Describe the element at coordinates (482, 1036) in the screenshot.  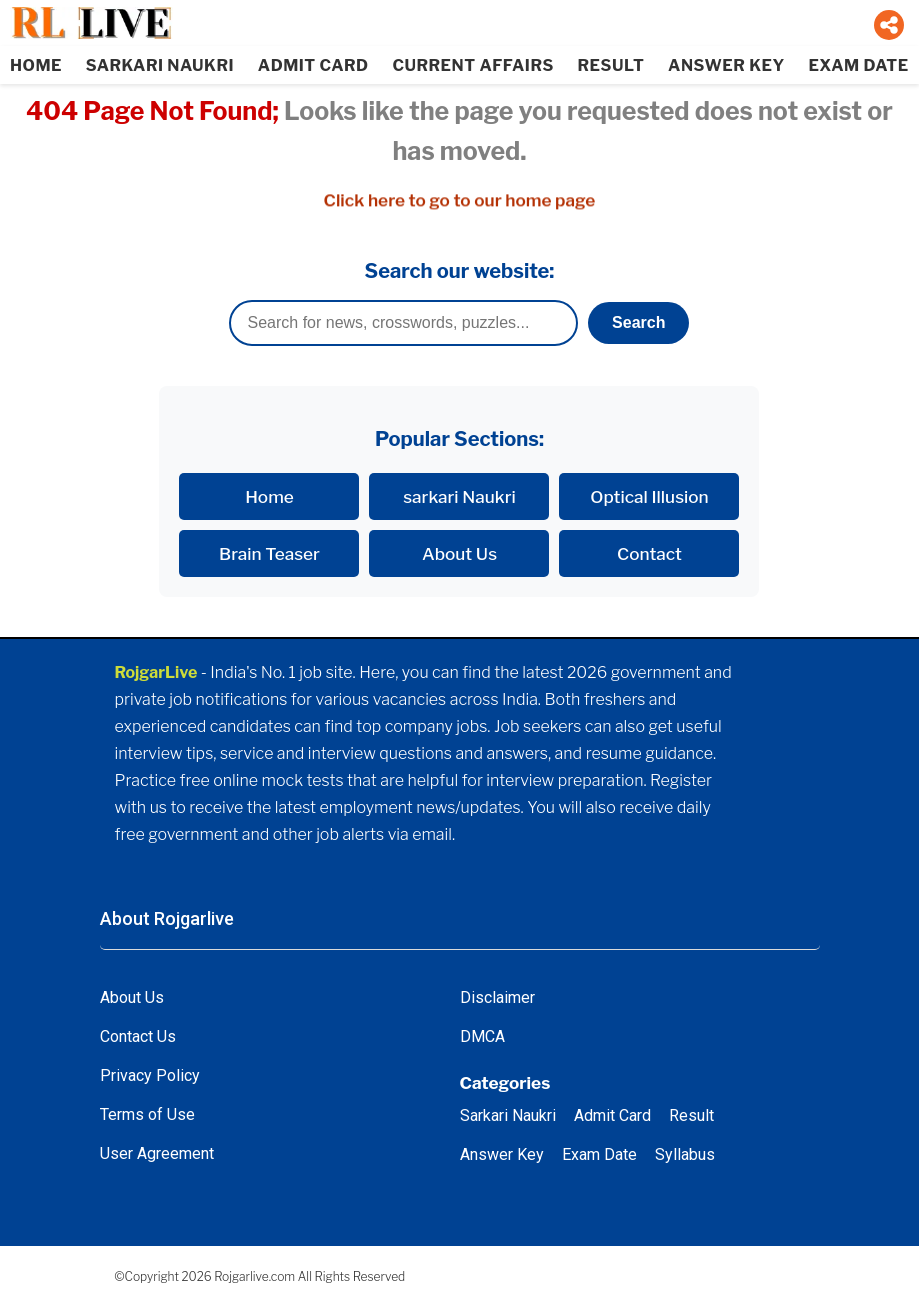
I see `DMCA` at that location.